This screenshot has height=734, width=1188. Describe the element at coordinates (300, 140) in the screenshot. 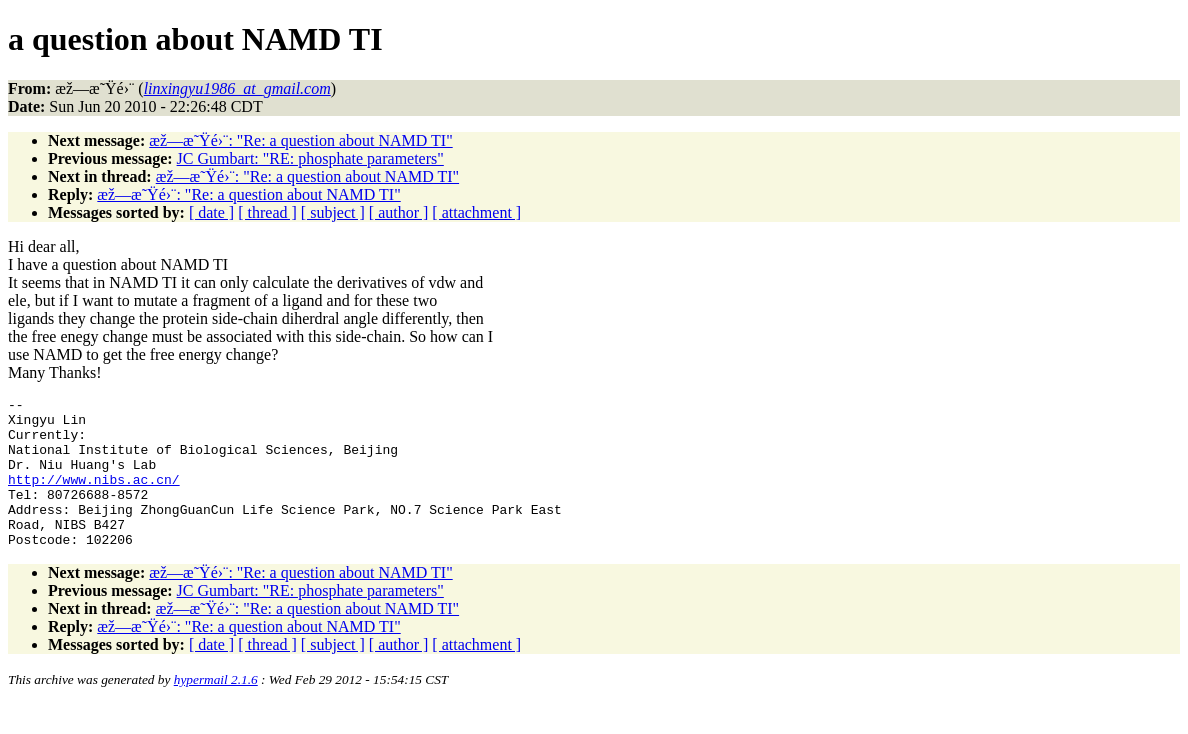

I see `æž—æ˜Ÿé›¨: "Re: a question about NAMD TI"` at that location.